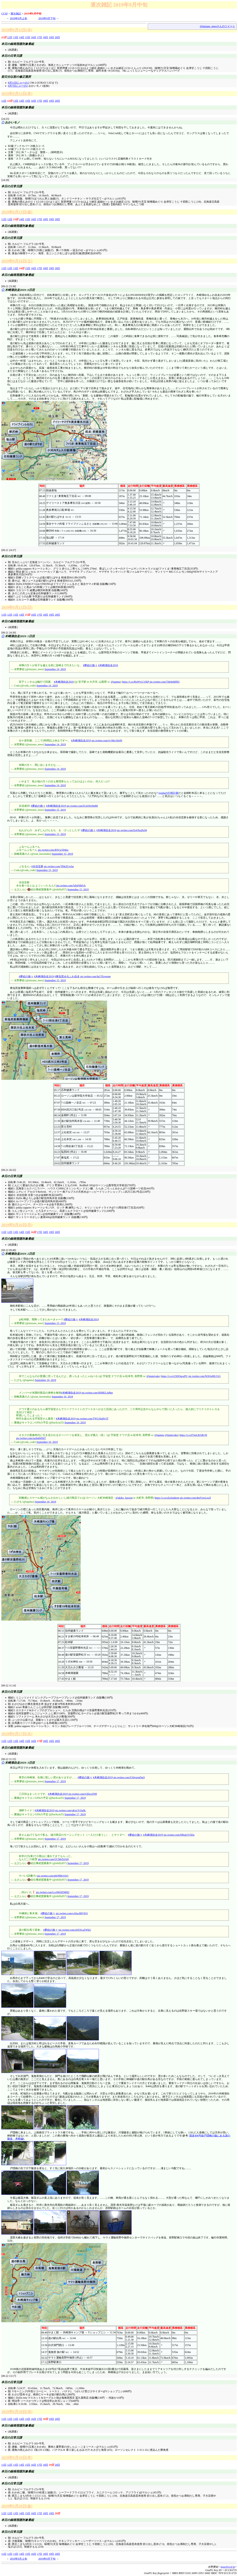  I want to click on @mizuno_mweさんのツイート, so click(217, 26).